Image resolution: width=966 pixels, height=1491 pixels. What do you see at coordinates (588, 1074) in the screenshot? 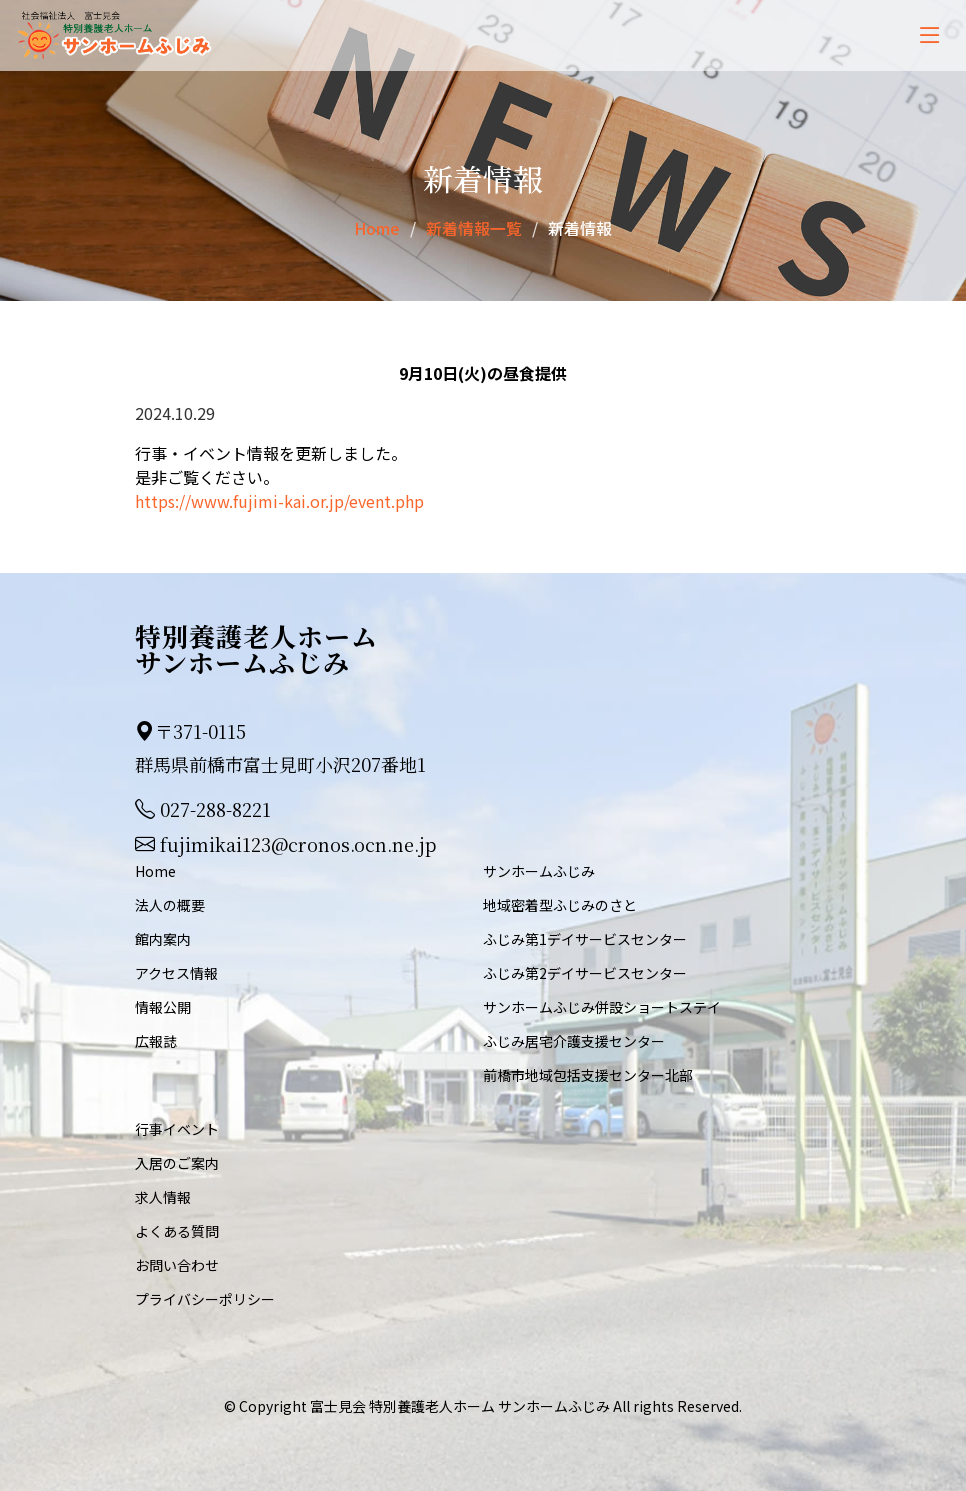
I see `前橋市地域包括支援センター北部` at bounding box center [588, 1074].